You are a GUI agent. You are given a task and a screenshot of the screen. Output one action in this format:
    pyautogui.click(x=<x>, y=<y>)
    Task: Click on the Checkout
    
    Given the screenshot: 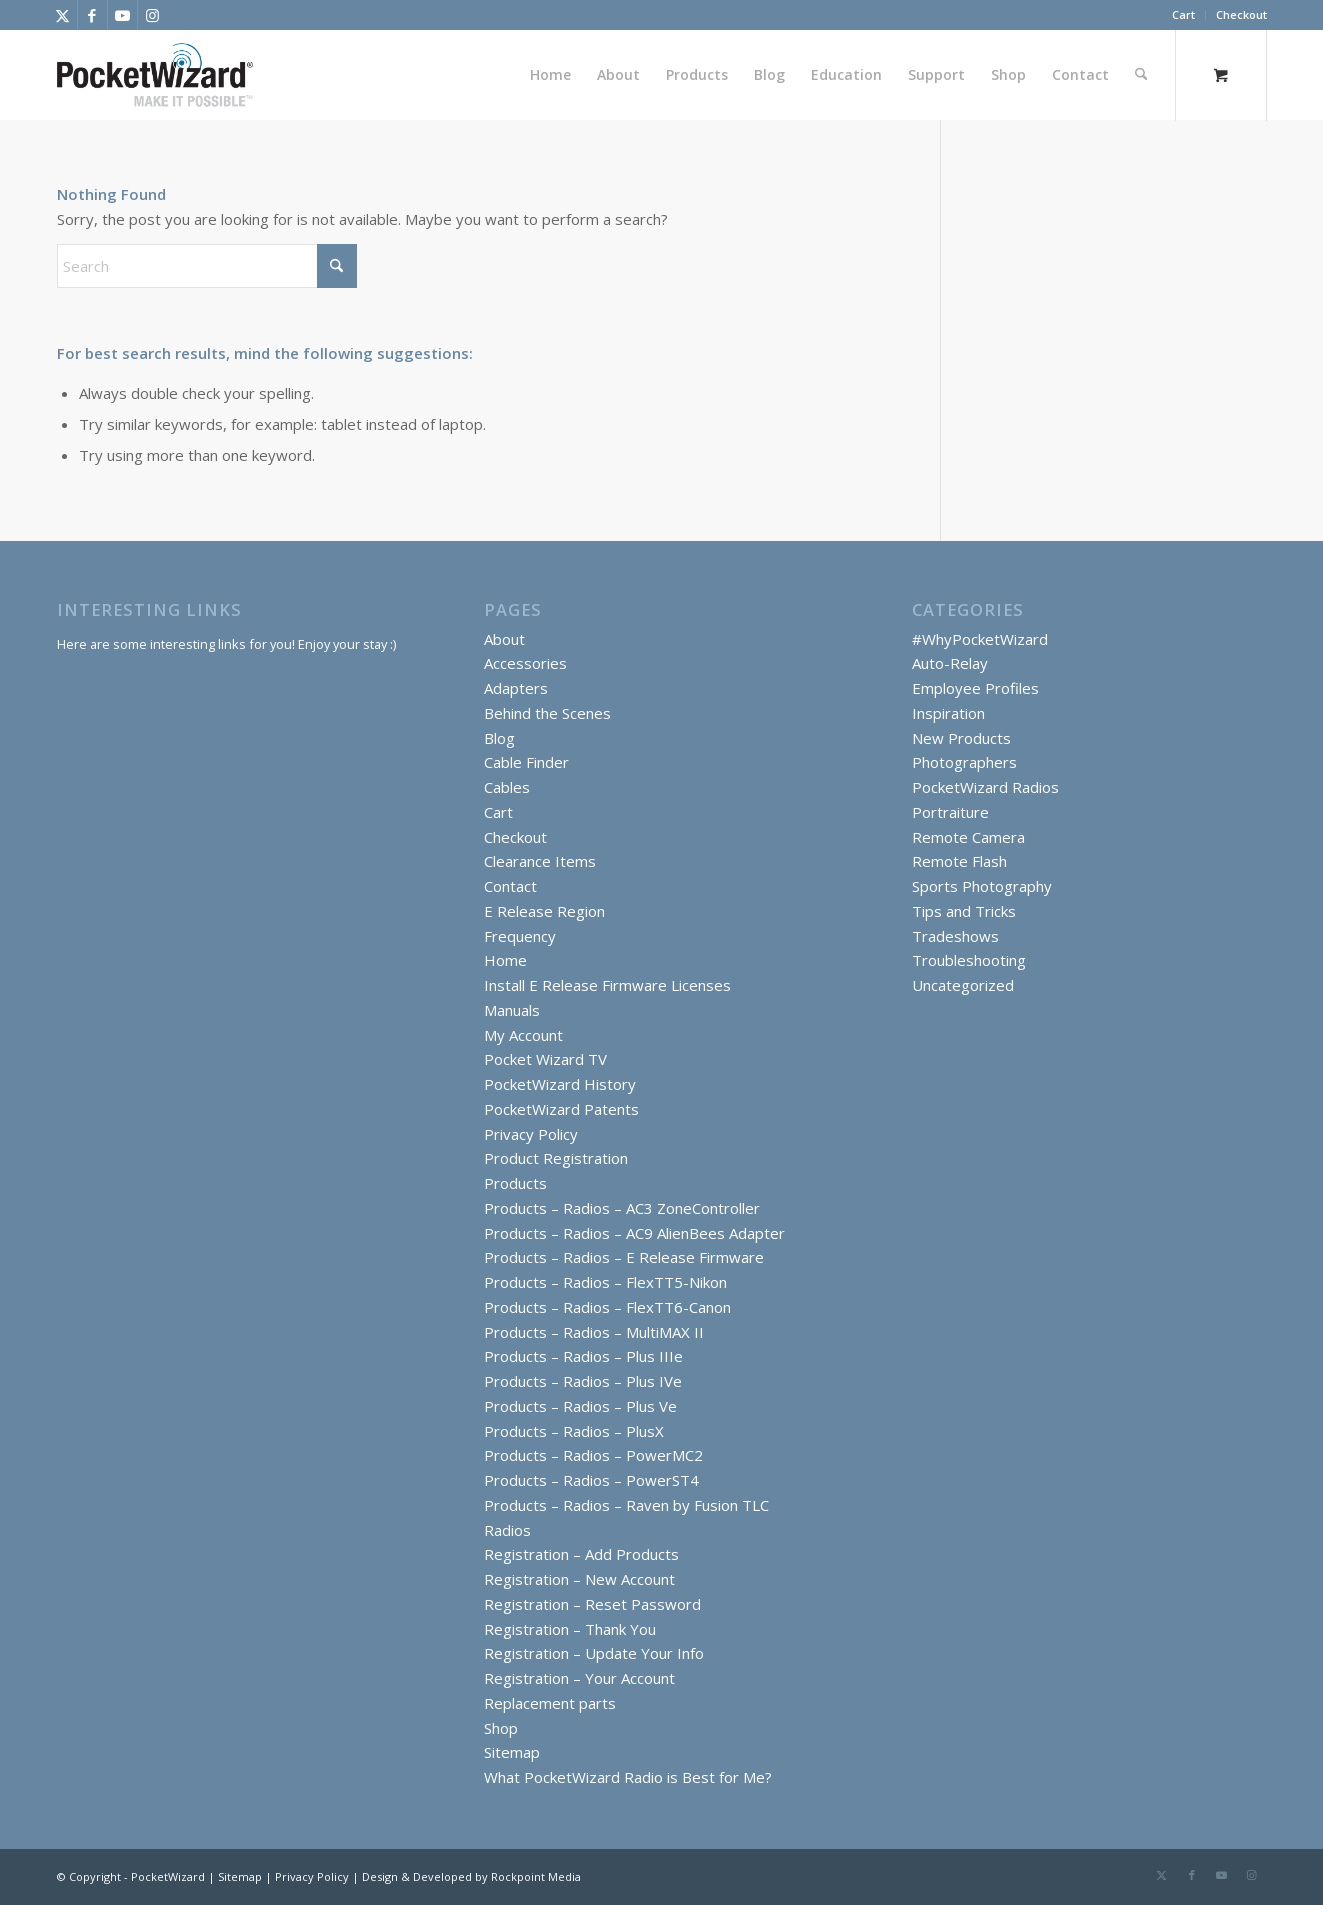 What is the action you would take?
    pyautogui.click(x=1241, y=14)
    